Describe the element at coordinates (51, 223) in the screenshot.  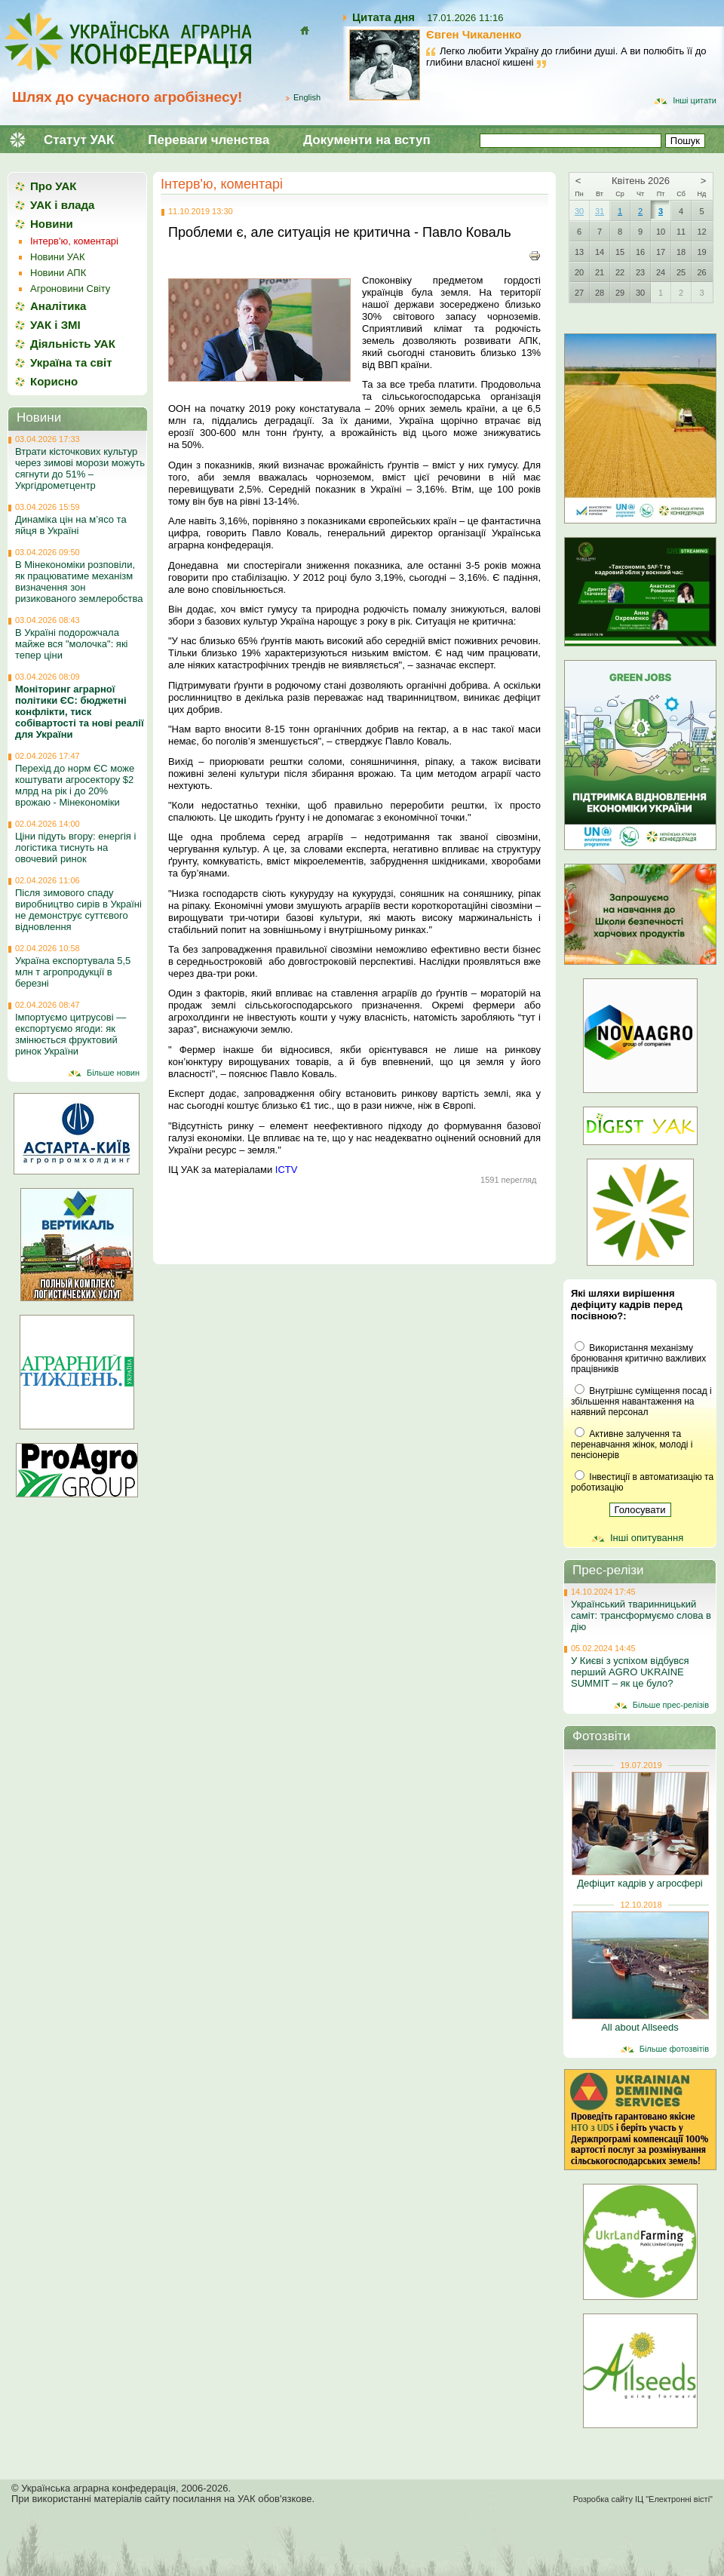
I see `Новини` at that location.